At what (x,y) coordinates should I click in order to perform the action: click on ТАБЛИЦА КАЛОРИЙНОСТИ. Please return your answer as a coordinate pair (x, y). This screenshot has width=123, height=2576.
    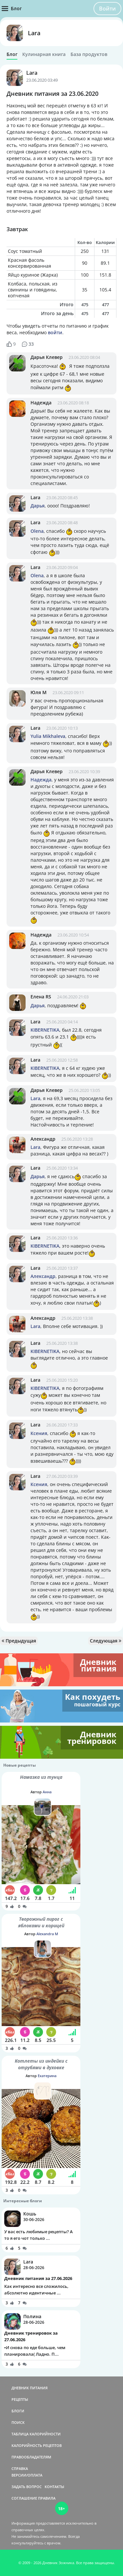
    Looking at the image, I should click on (36, 2433).